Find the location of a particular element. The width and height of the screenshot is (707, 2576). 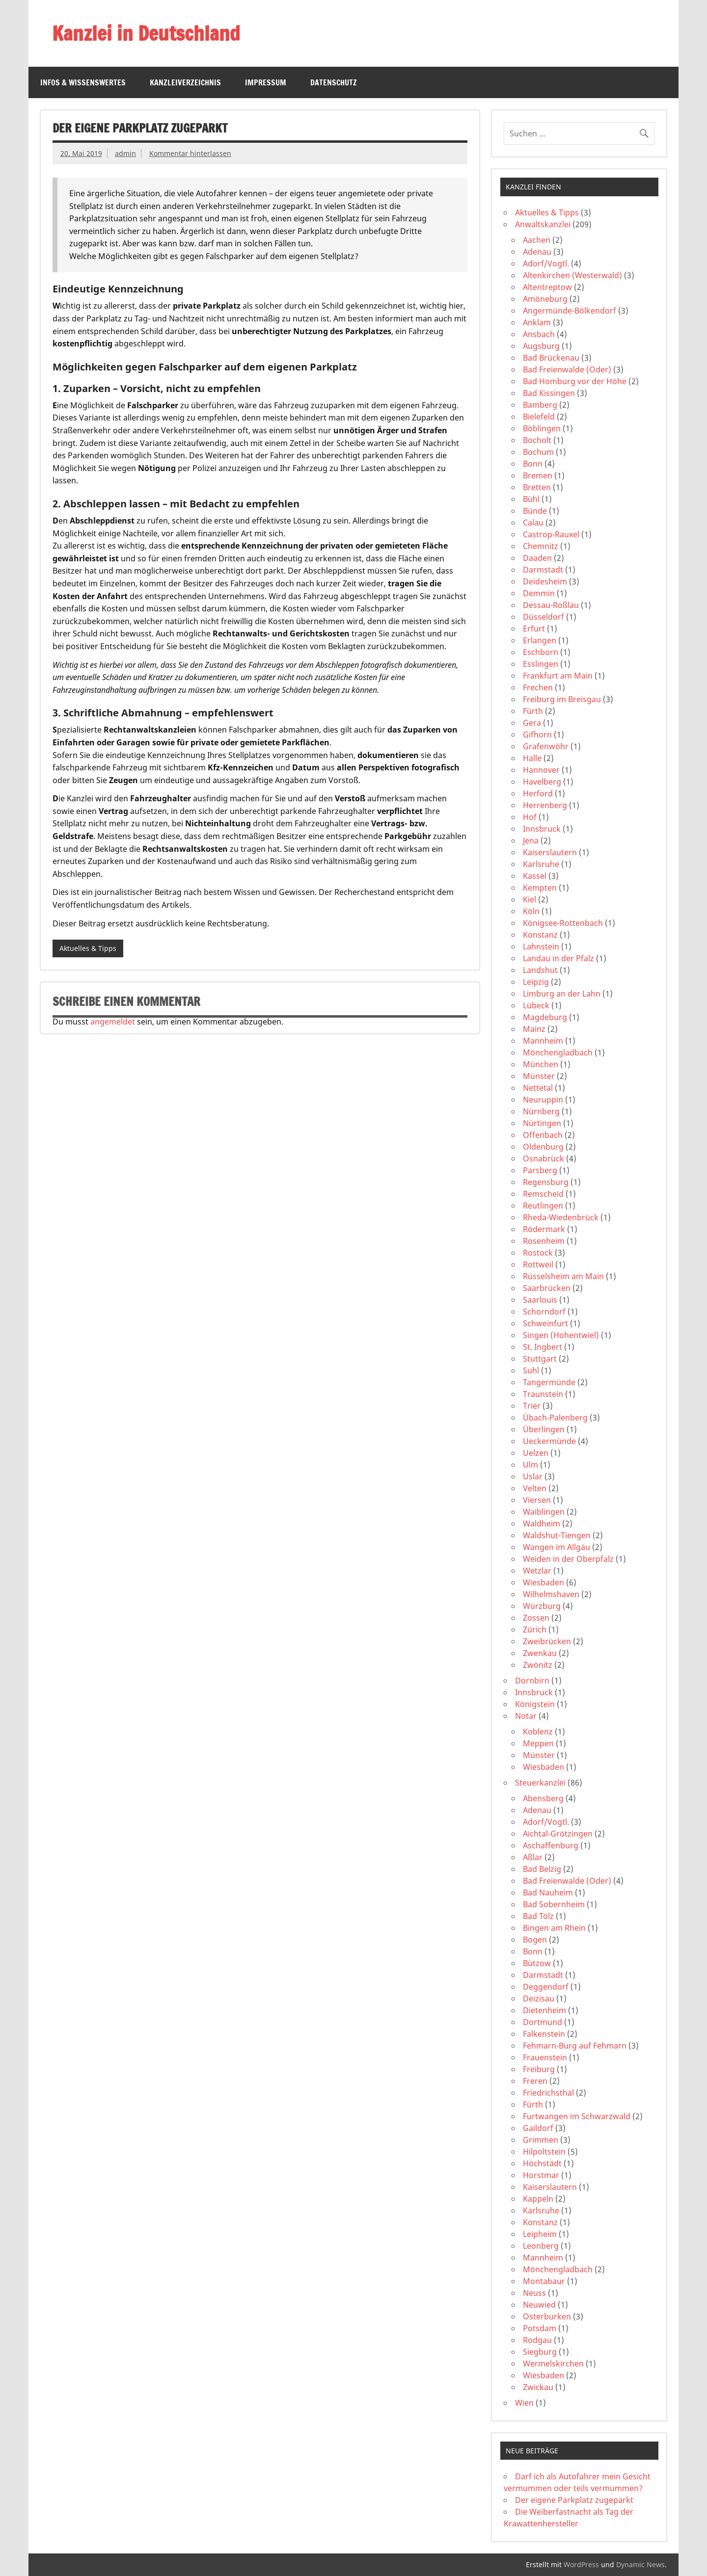

Hilpoltstein is located at coordinates (544, 2151).